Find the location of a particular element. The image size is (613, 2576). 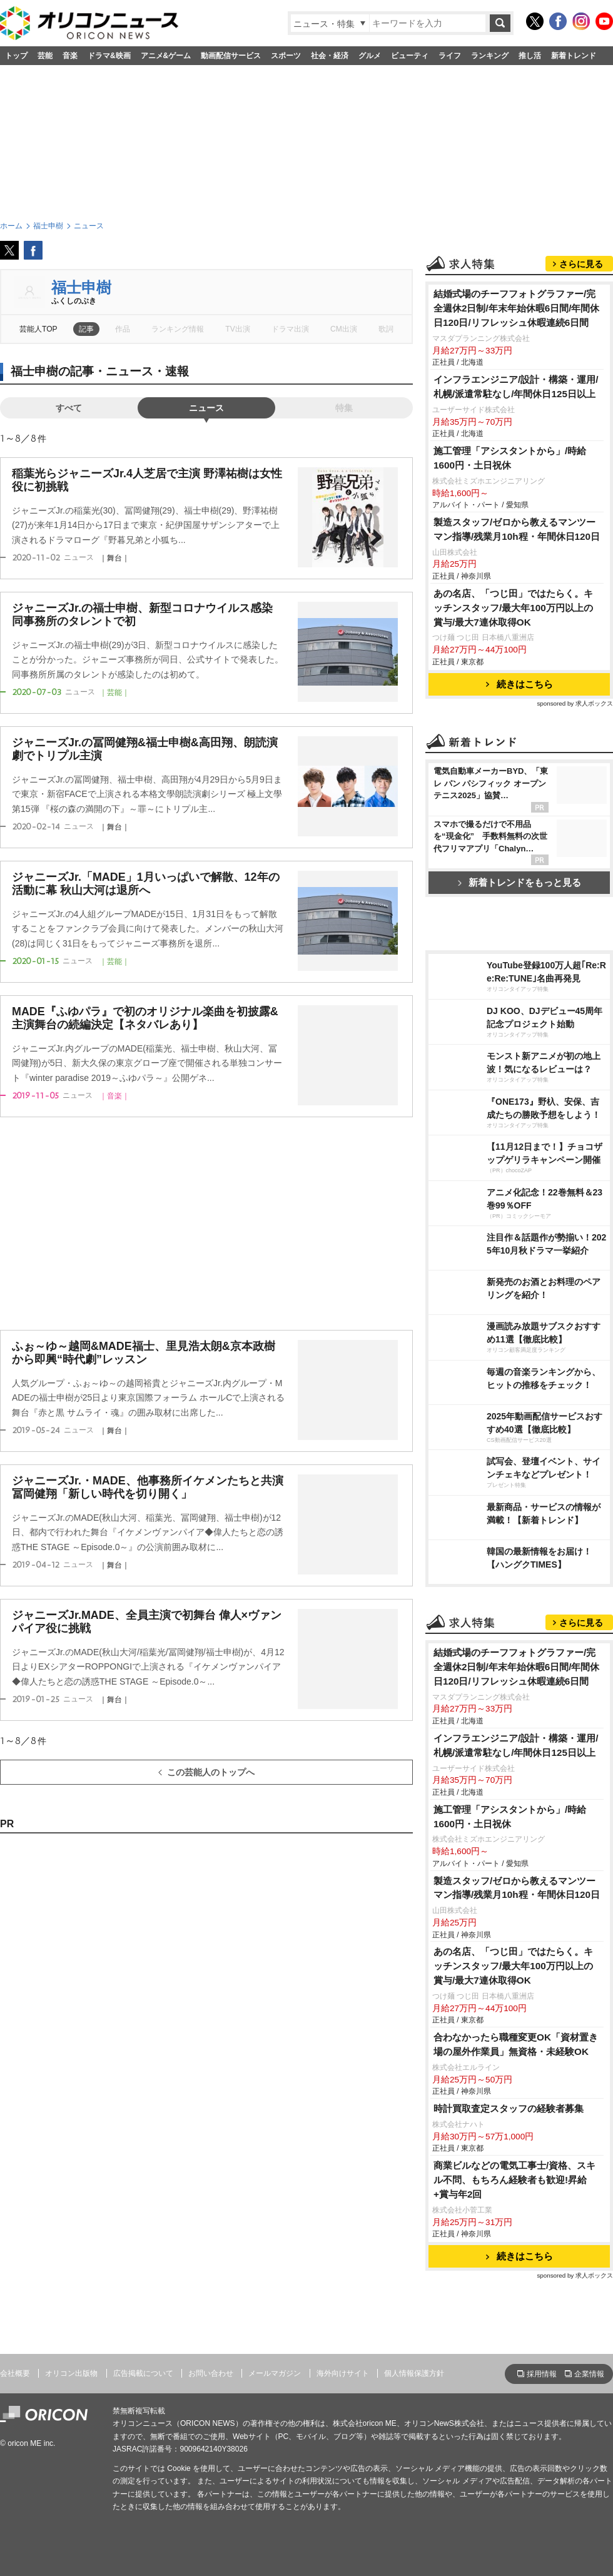

推し活 is located at coordinates (530, 55).